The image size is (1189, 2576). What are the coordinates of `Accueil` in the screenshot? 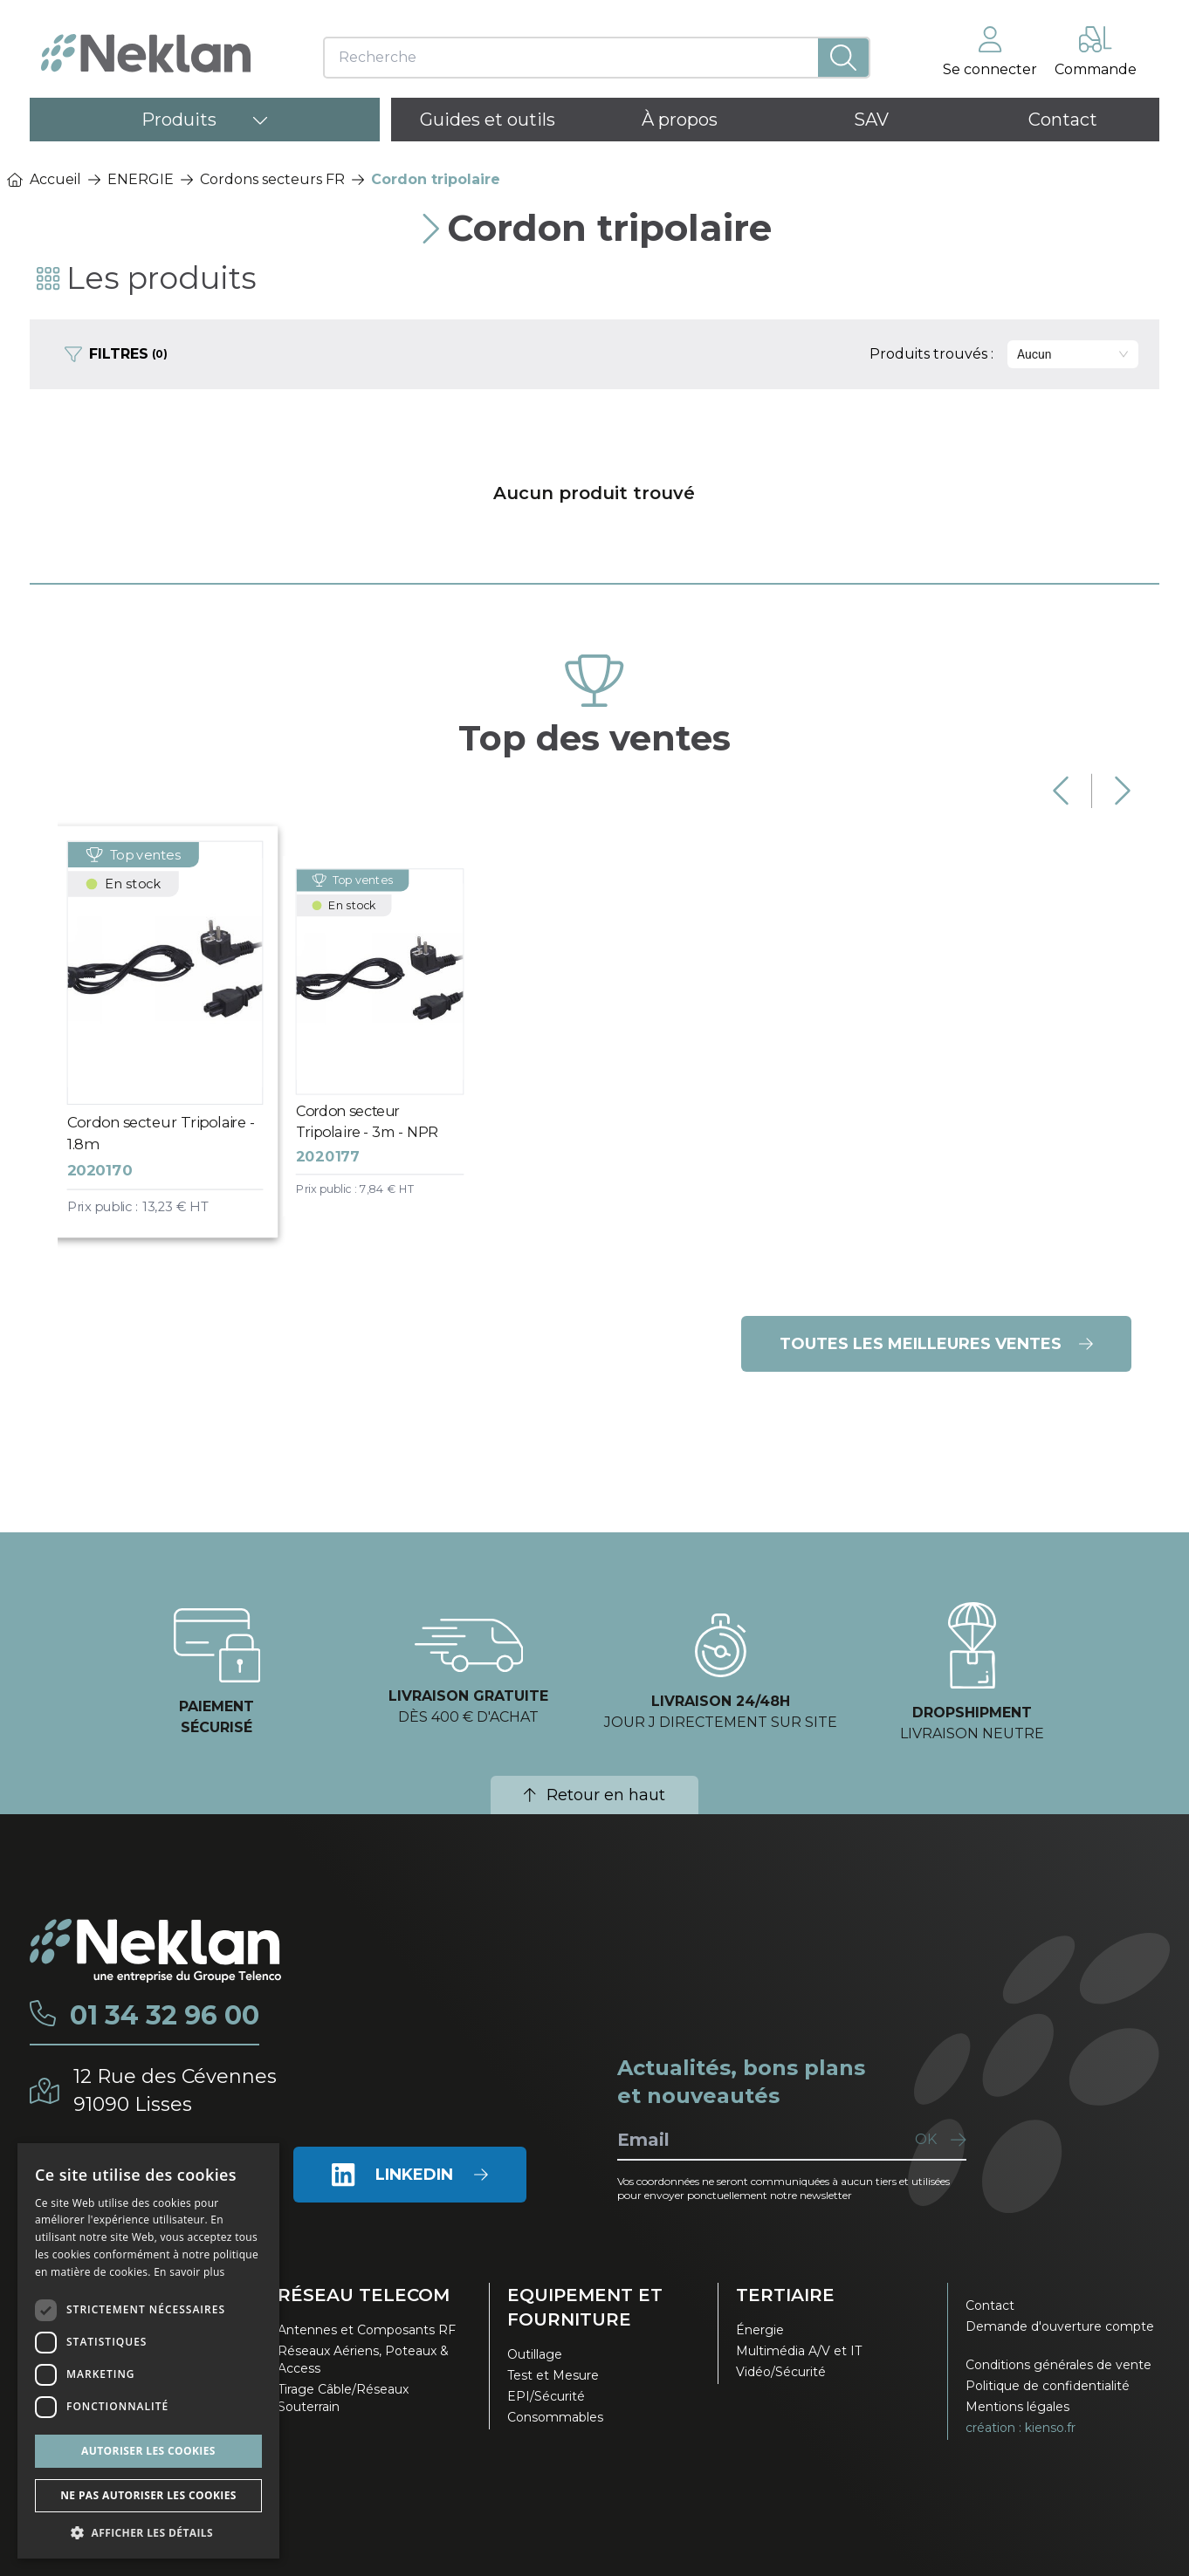 It's located at (44, 179).